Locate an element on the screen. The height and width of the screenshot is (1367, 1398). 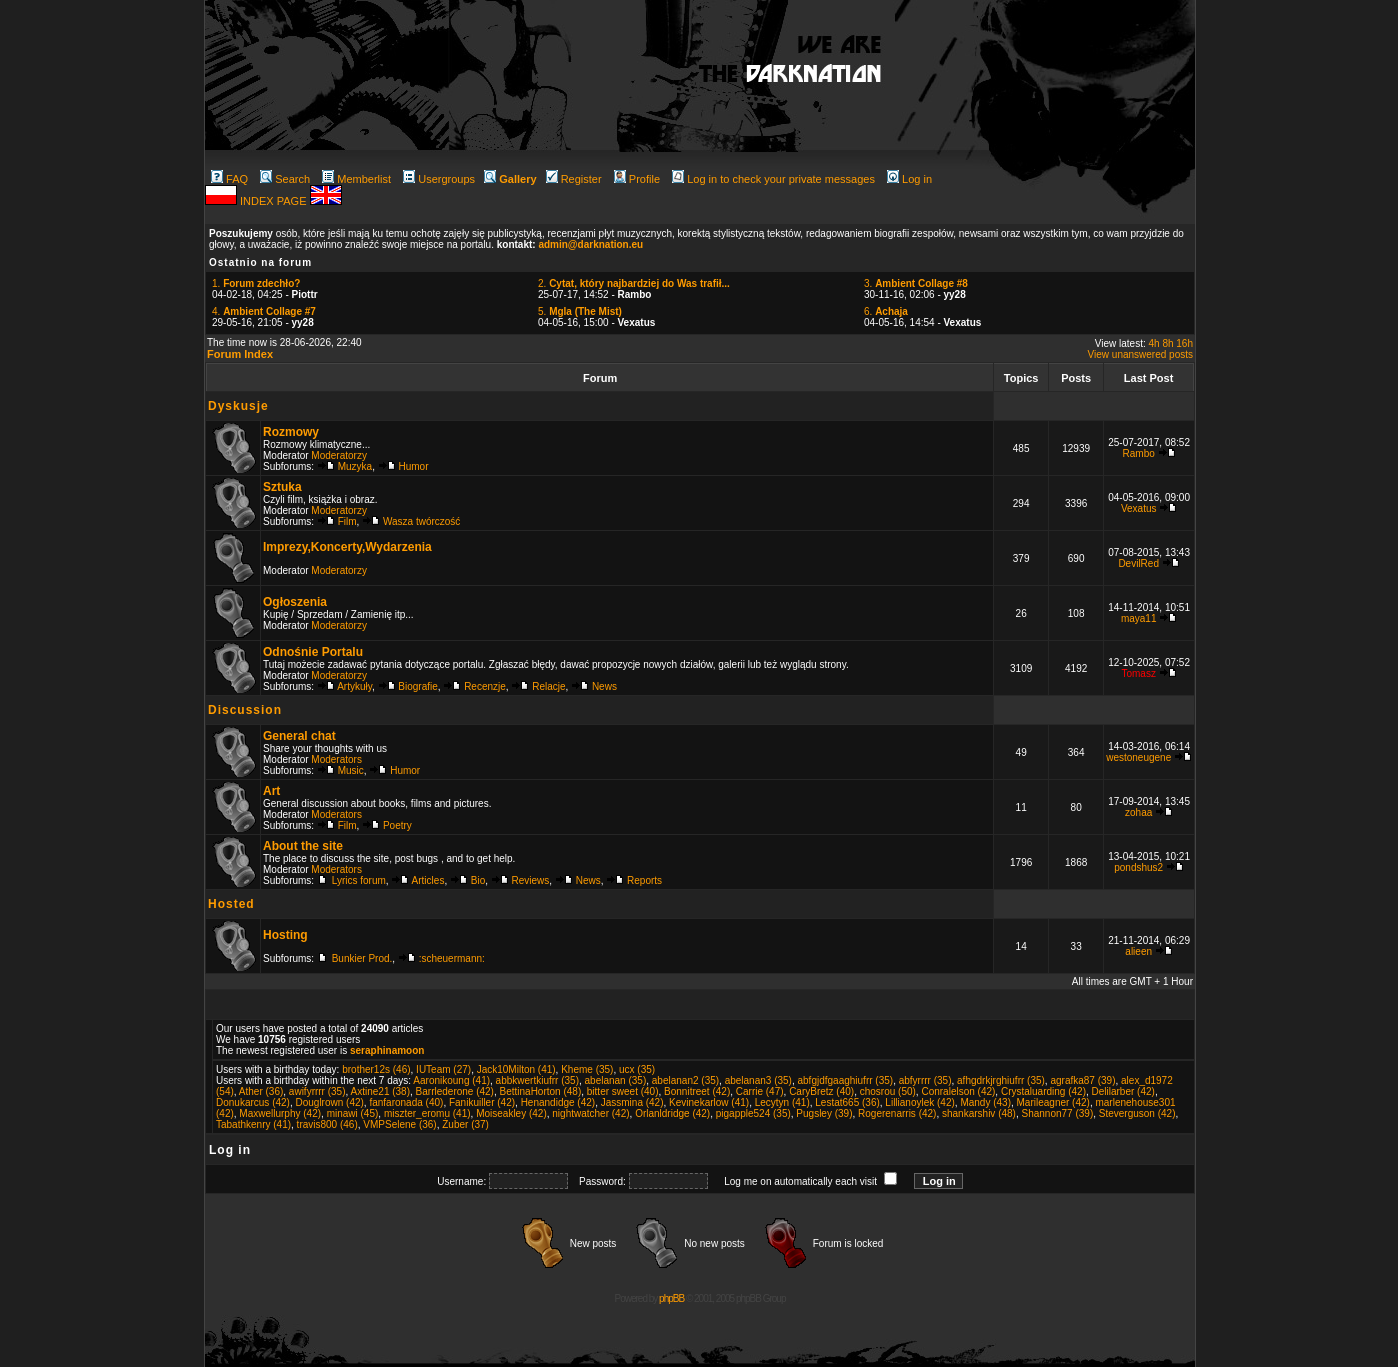
Kheme (35) is located at coordinates (587, 1069).